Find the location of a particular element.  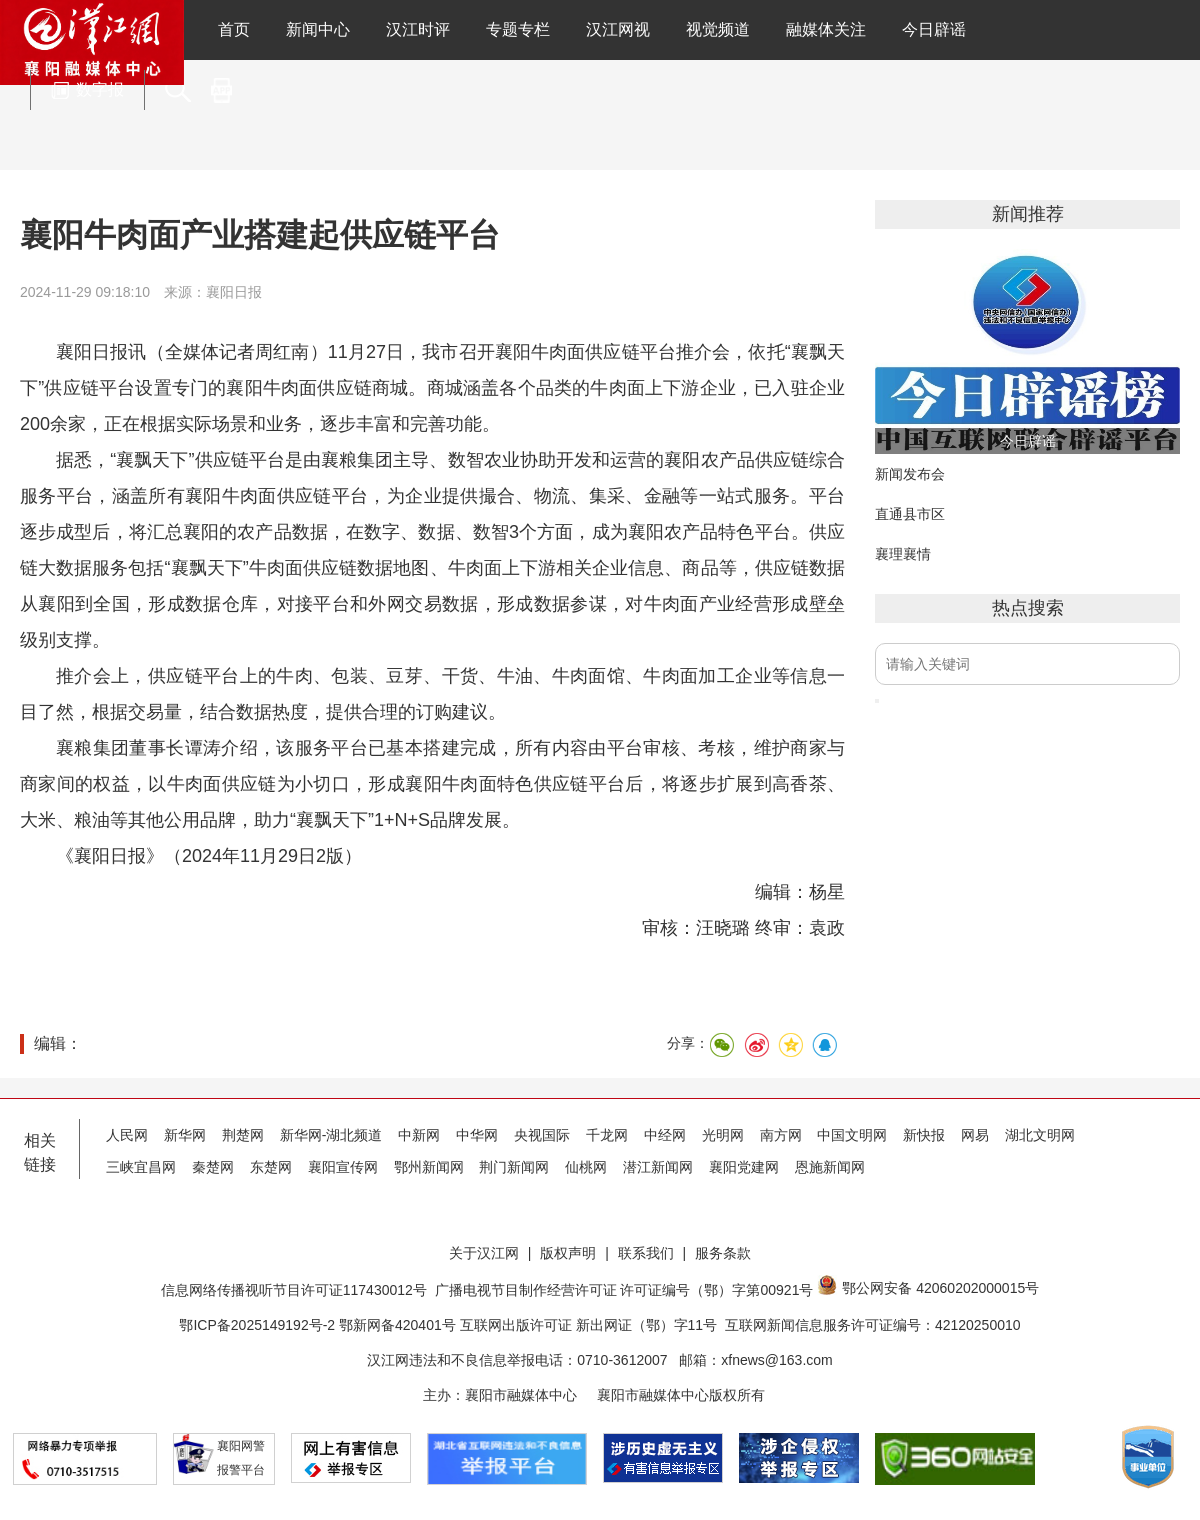

版权声明 is located at coordinates (568, 1253).